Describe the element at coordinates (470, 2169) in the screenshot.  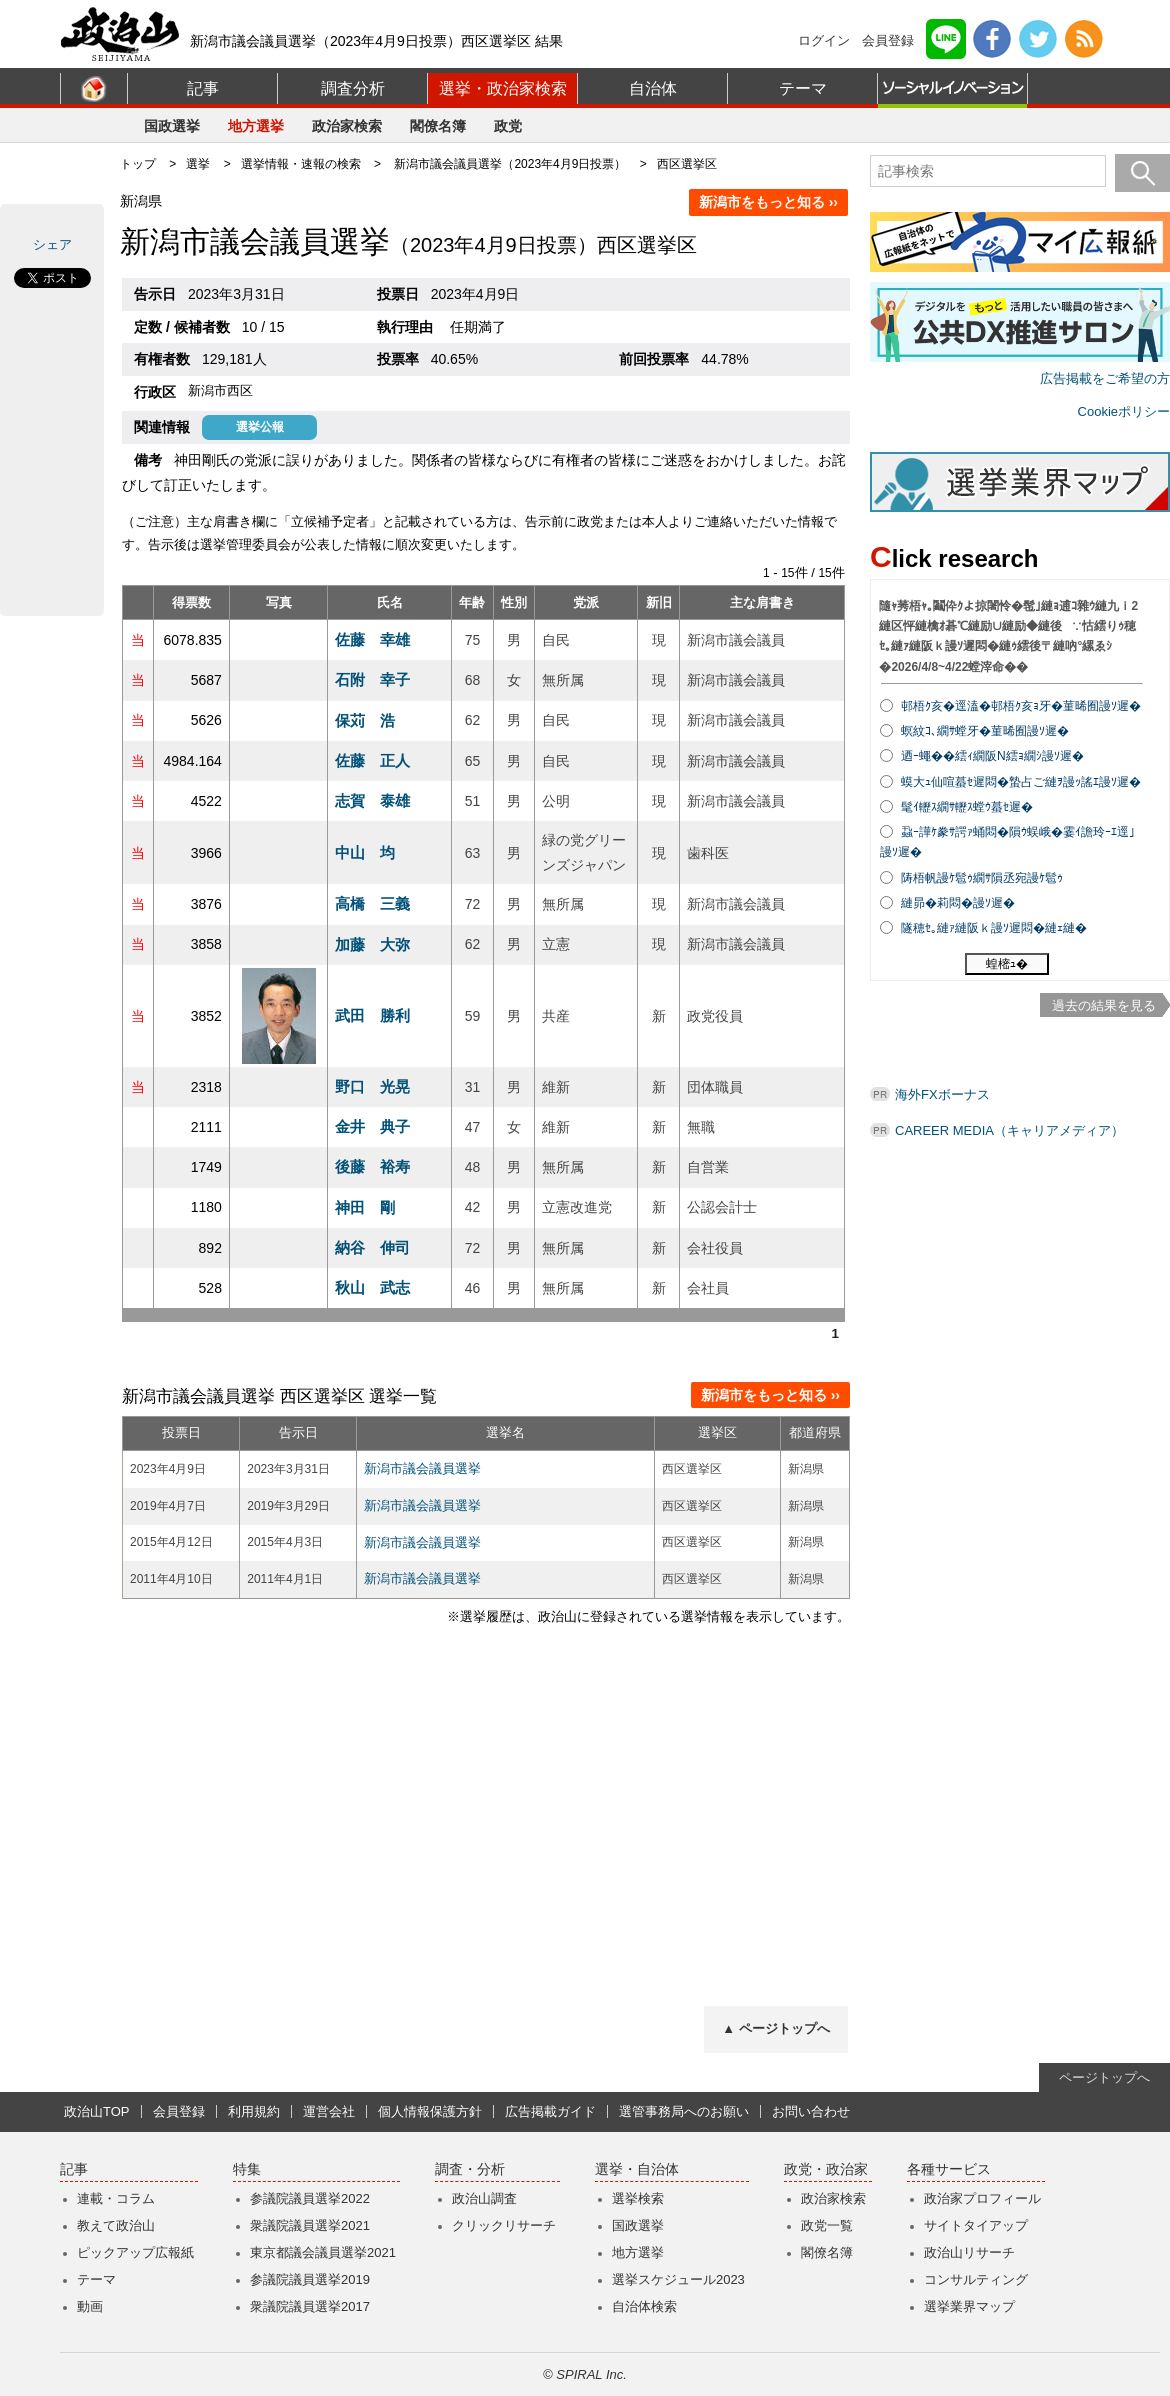
I see `調査・分析` at that location.